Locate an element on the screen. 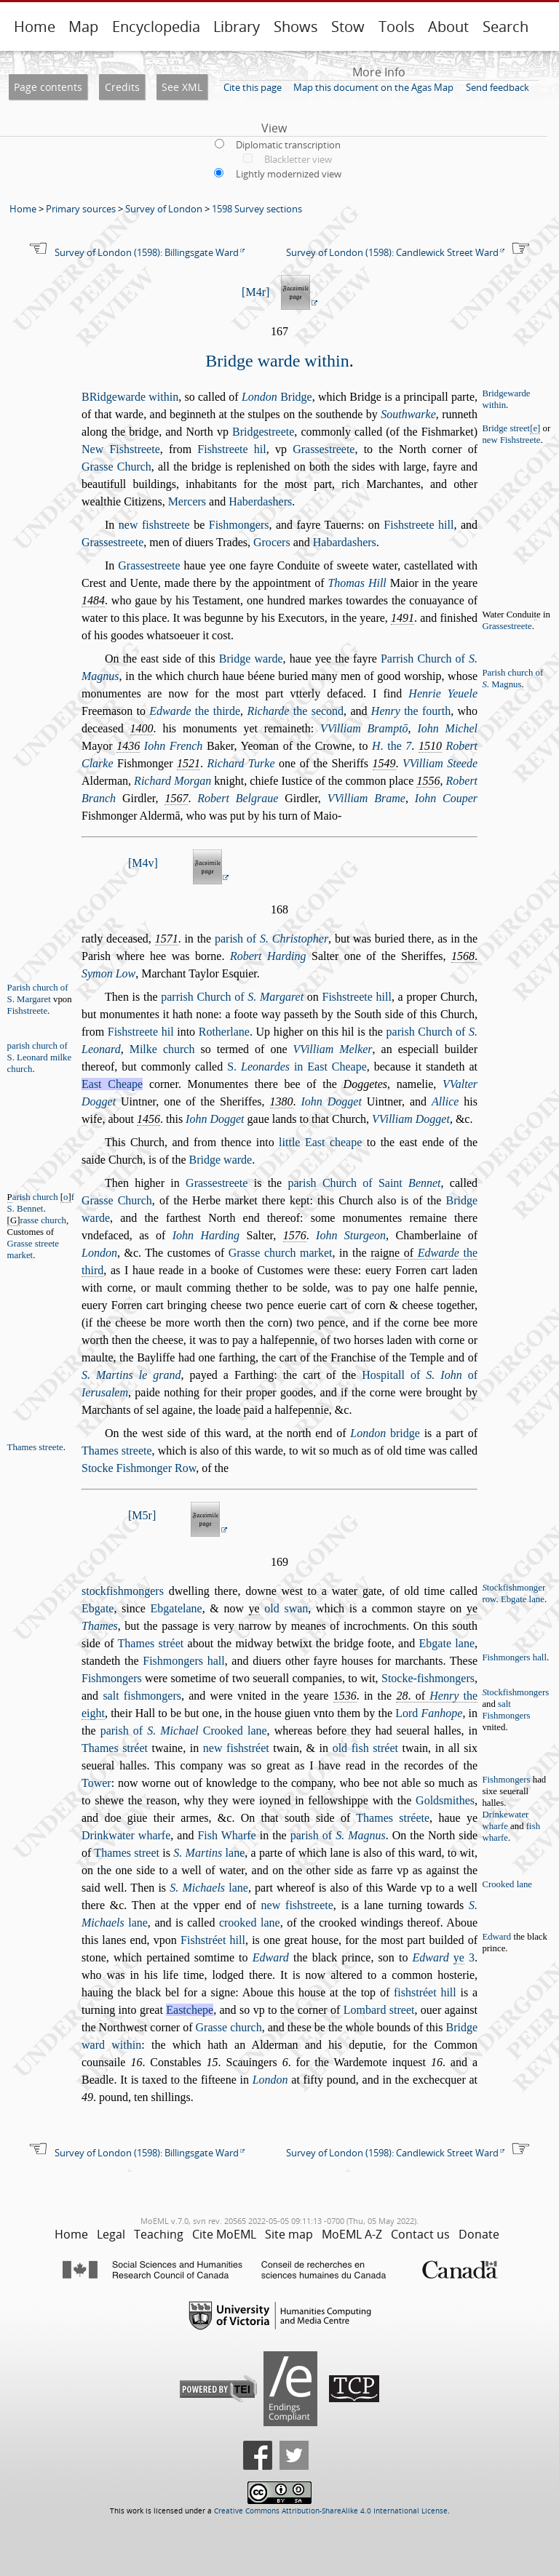  New Fihtreete is located at coordinates (121, 449).